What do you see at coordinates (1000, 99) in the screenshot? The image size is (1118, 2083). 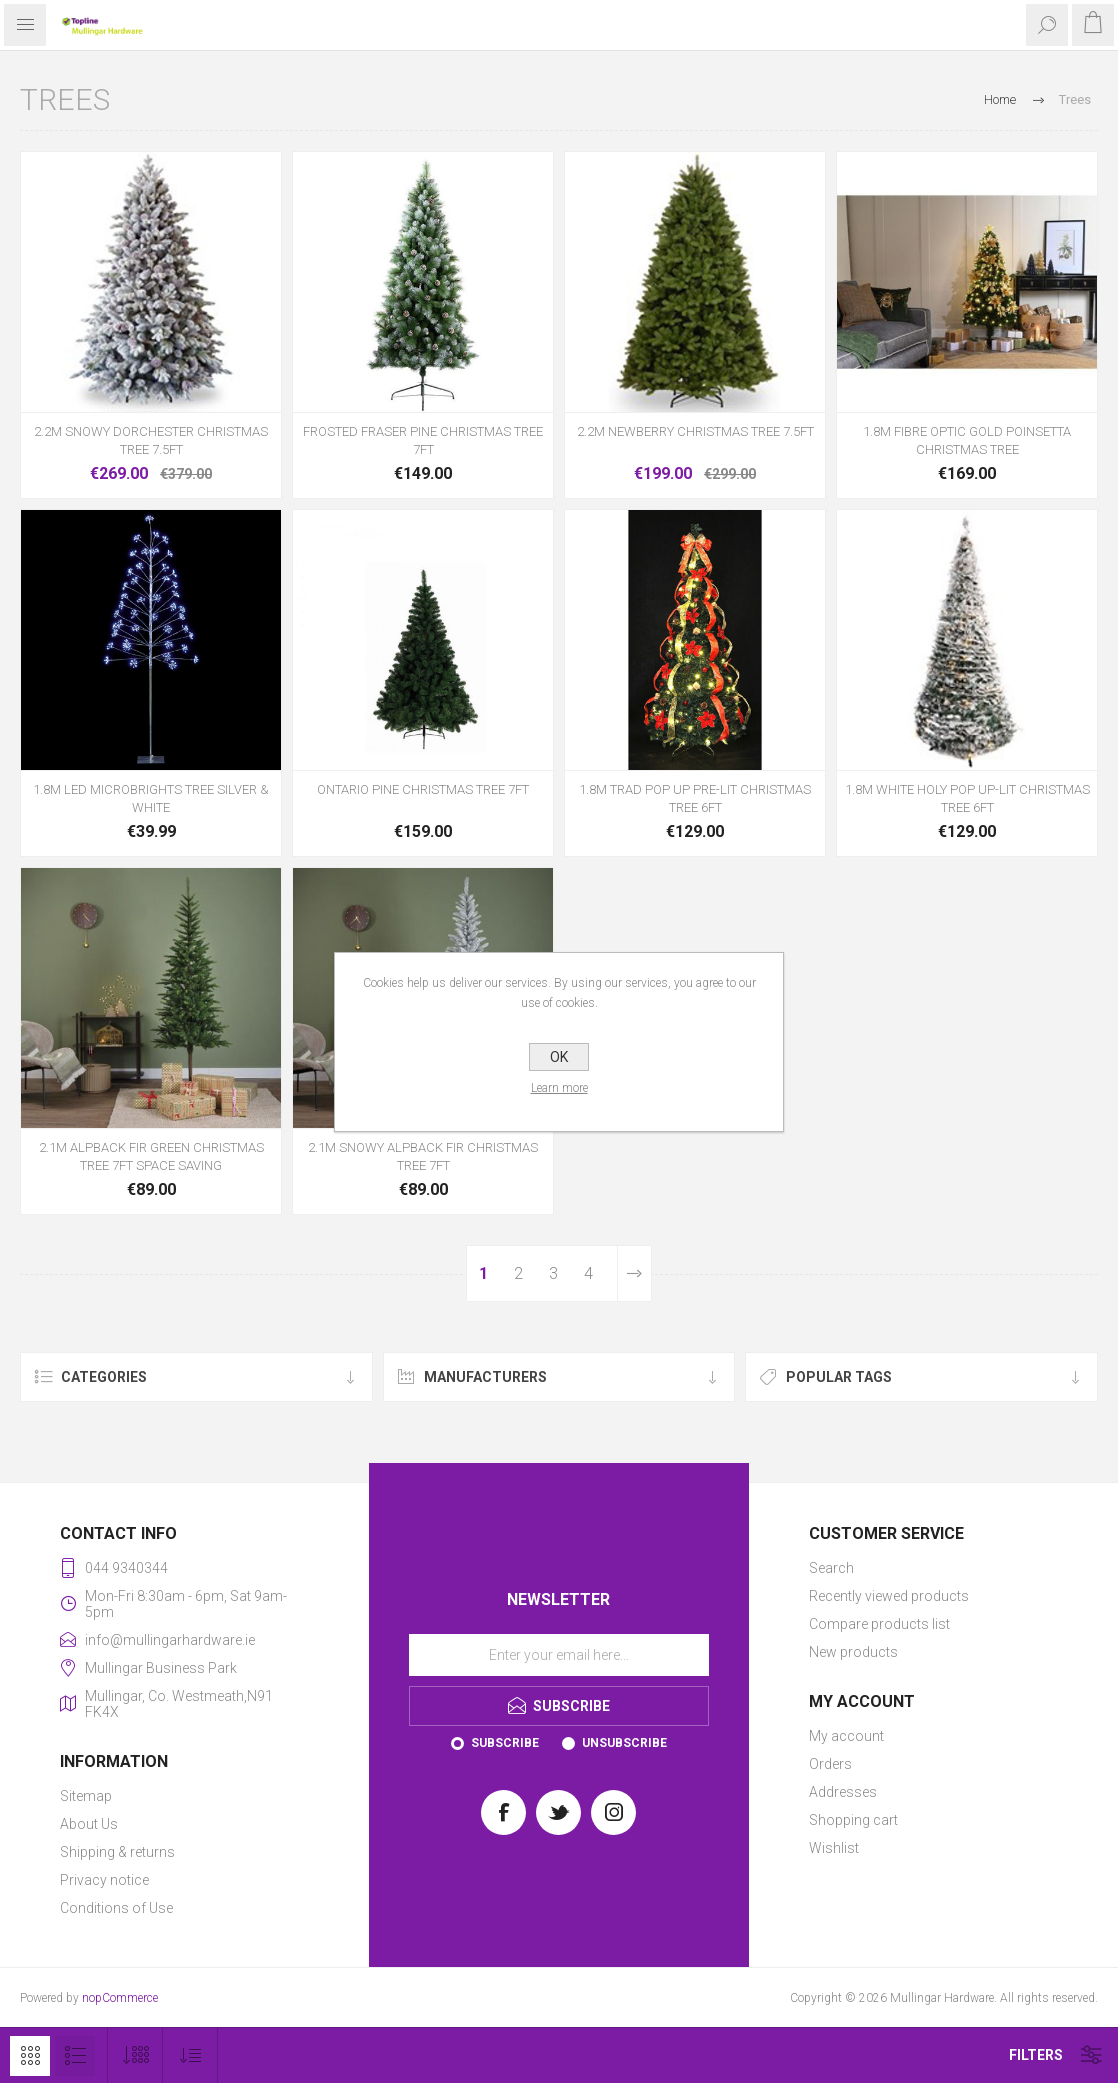 I see `Home` at bounding box center [1000, 99].